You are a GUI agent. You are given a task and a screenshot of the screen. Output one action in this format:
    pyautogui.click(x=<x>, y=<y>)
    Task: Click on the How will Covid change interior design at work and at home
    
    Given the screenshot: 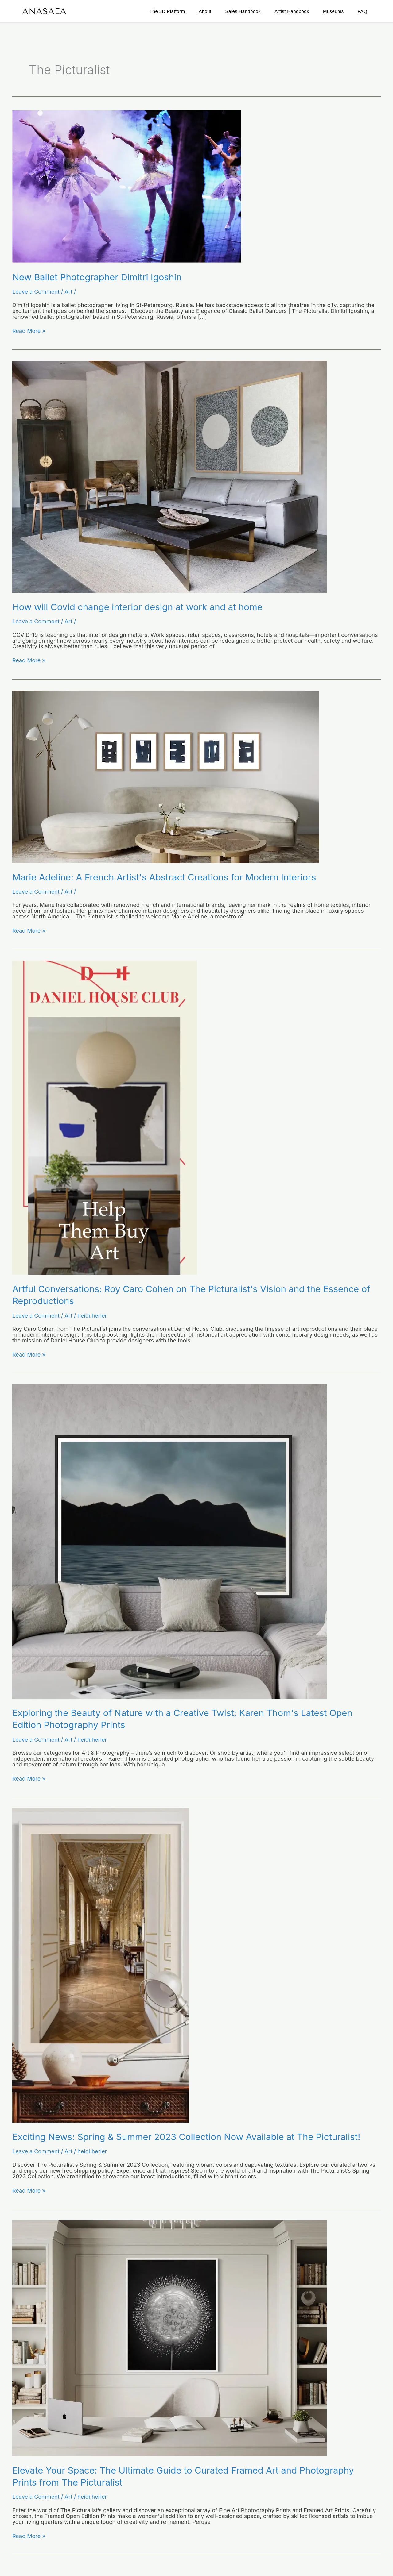 What is the action you would take?
    pyautogui.click(x=140, y=606)
    